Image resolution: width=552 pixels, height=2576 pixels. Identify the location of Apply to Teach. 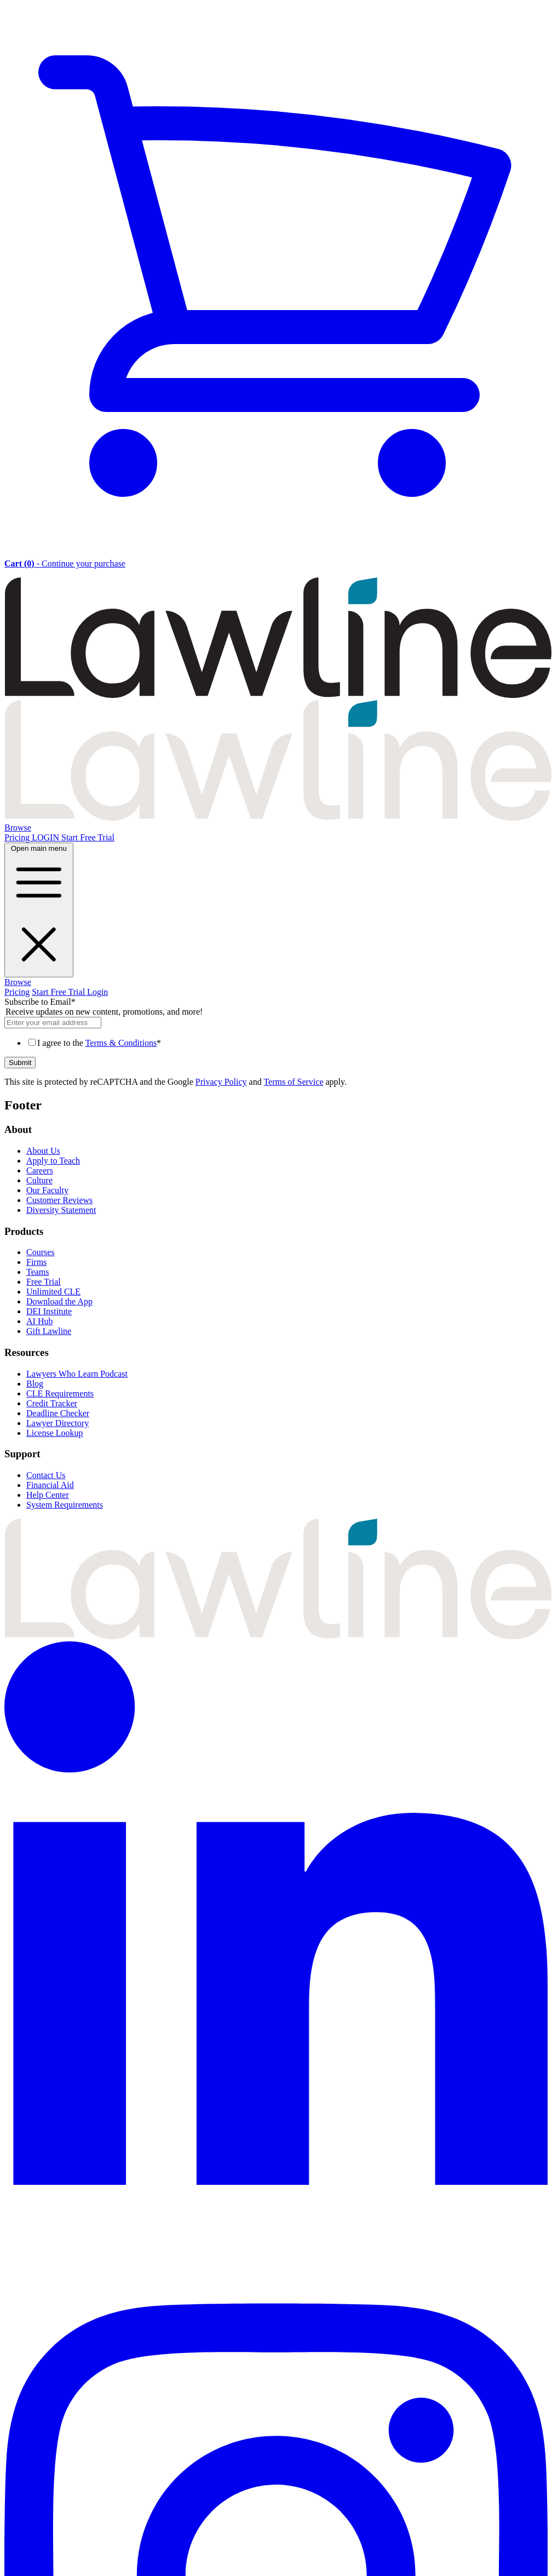
(53, 1160).